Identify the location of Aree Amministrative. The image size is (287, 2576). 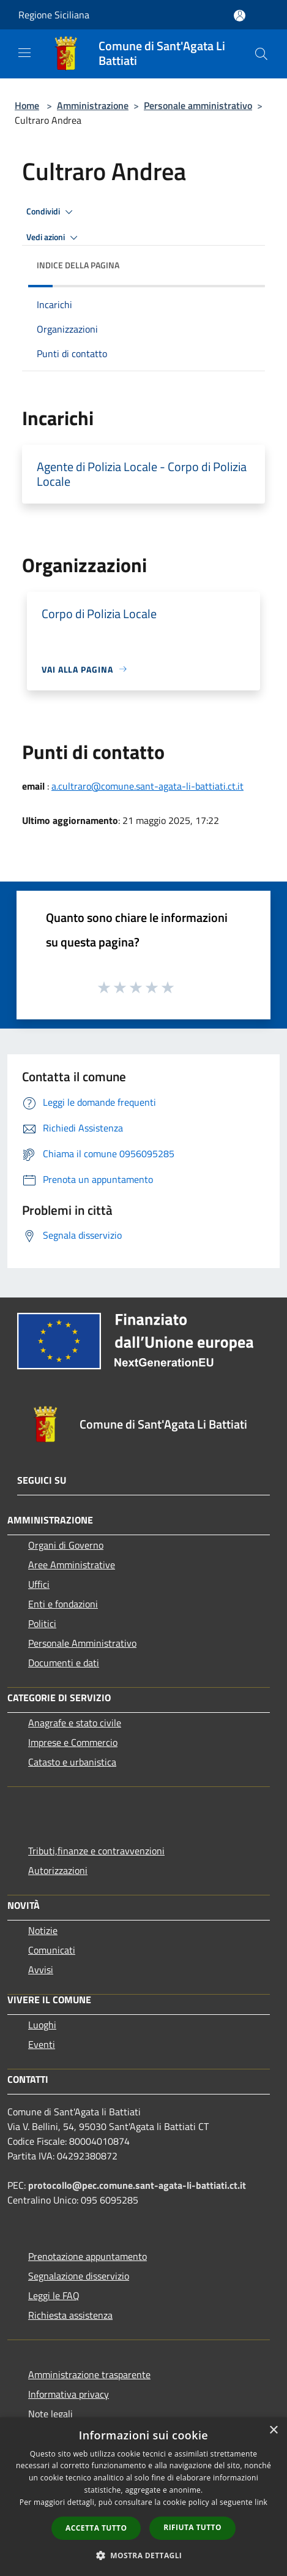
(71, 1564).